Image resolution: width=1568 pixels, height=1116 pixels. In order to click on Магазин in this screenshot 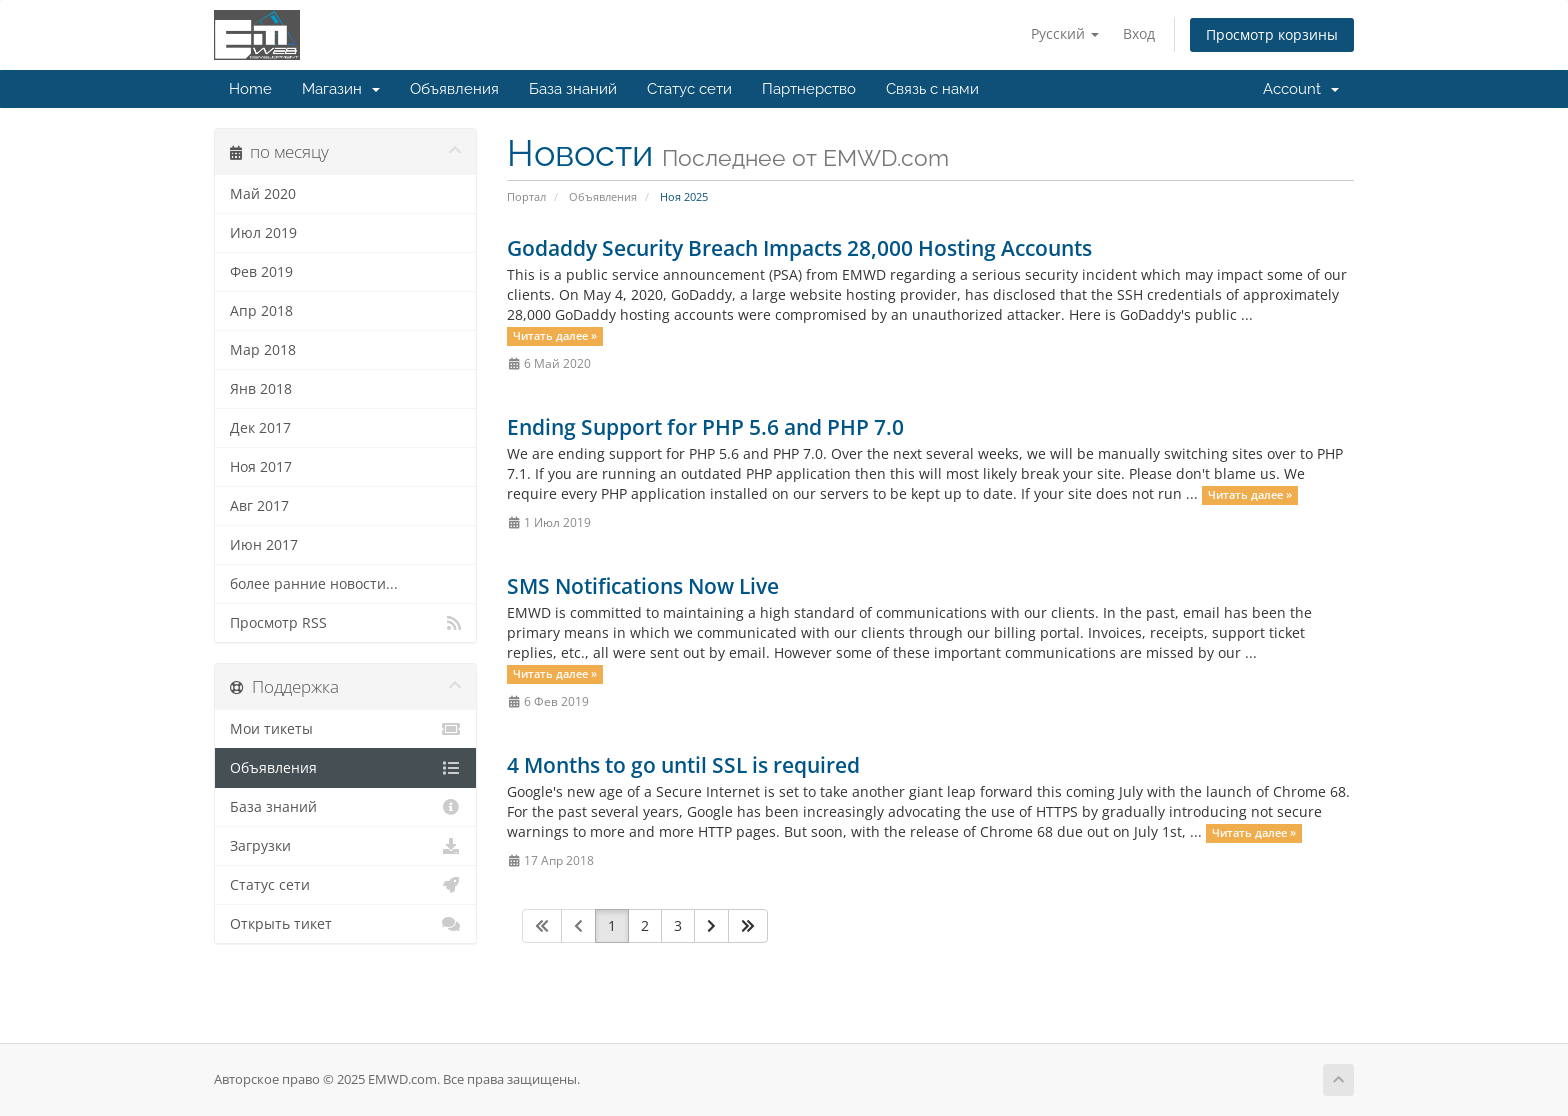, I will do `click(341, 89)`.